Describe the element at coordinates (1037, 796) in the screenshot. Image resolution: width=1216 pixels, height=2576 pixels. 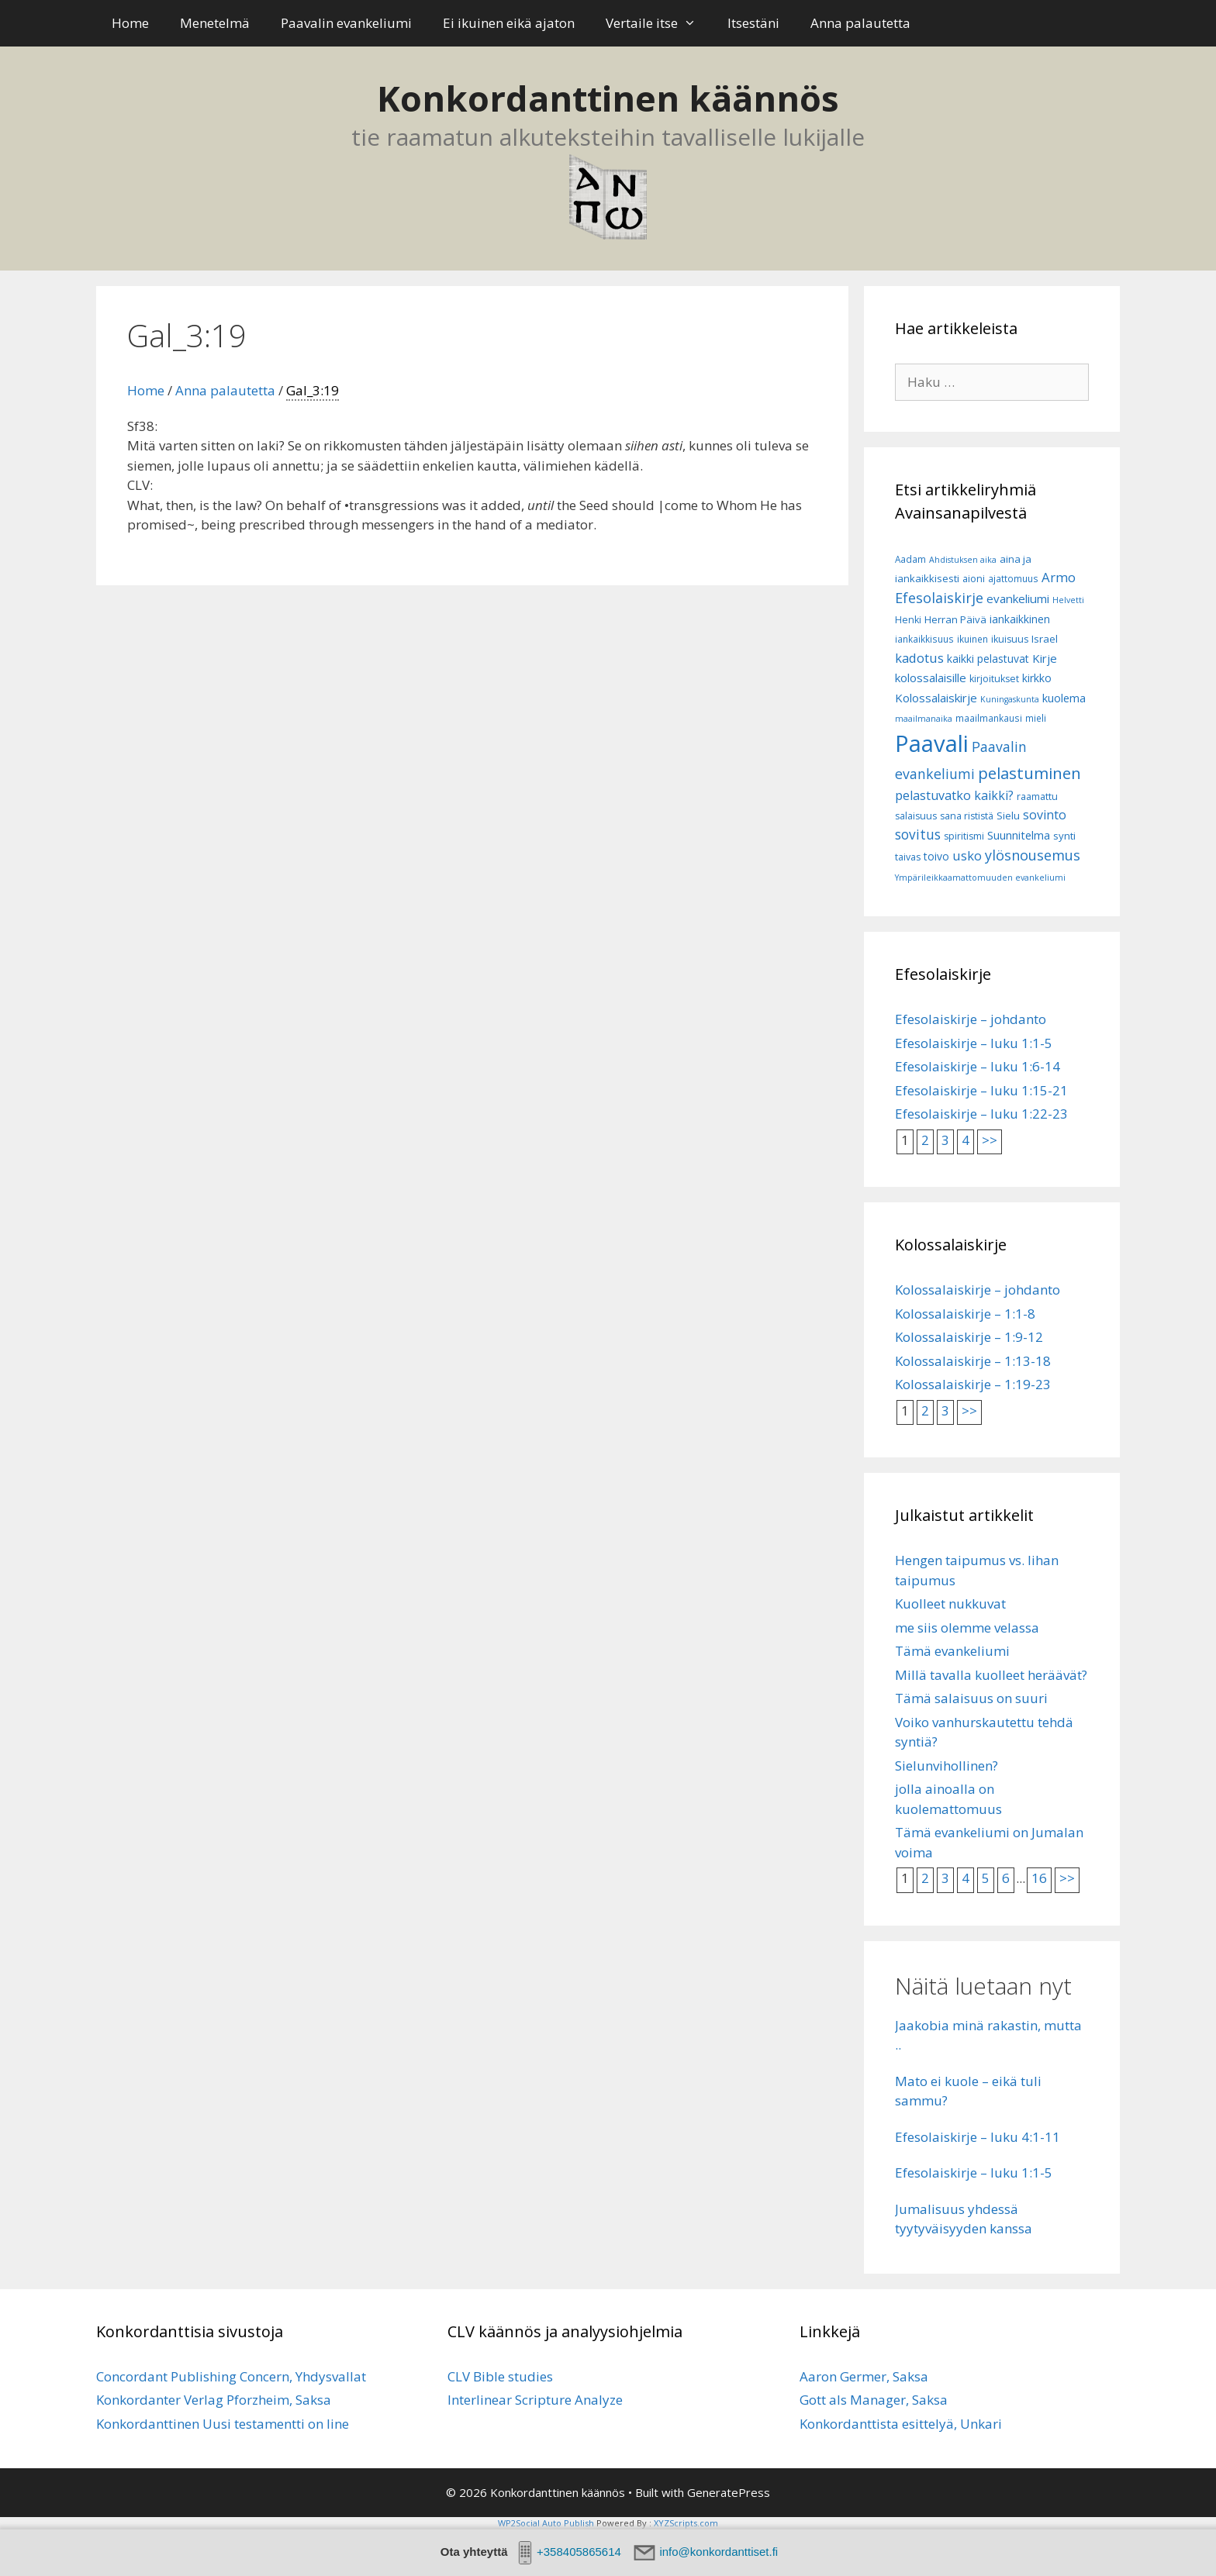
I see `raamattu [raamattu (7 kohdetta)]` at that location.